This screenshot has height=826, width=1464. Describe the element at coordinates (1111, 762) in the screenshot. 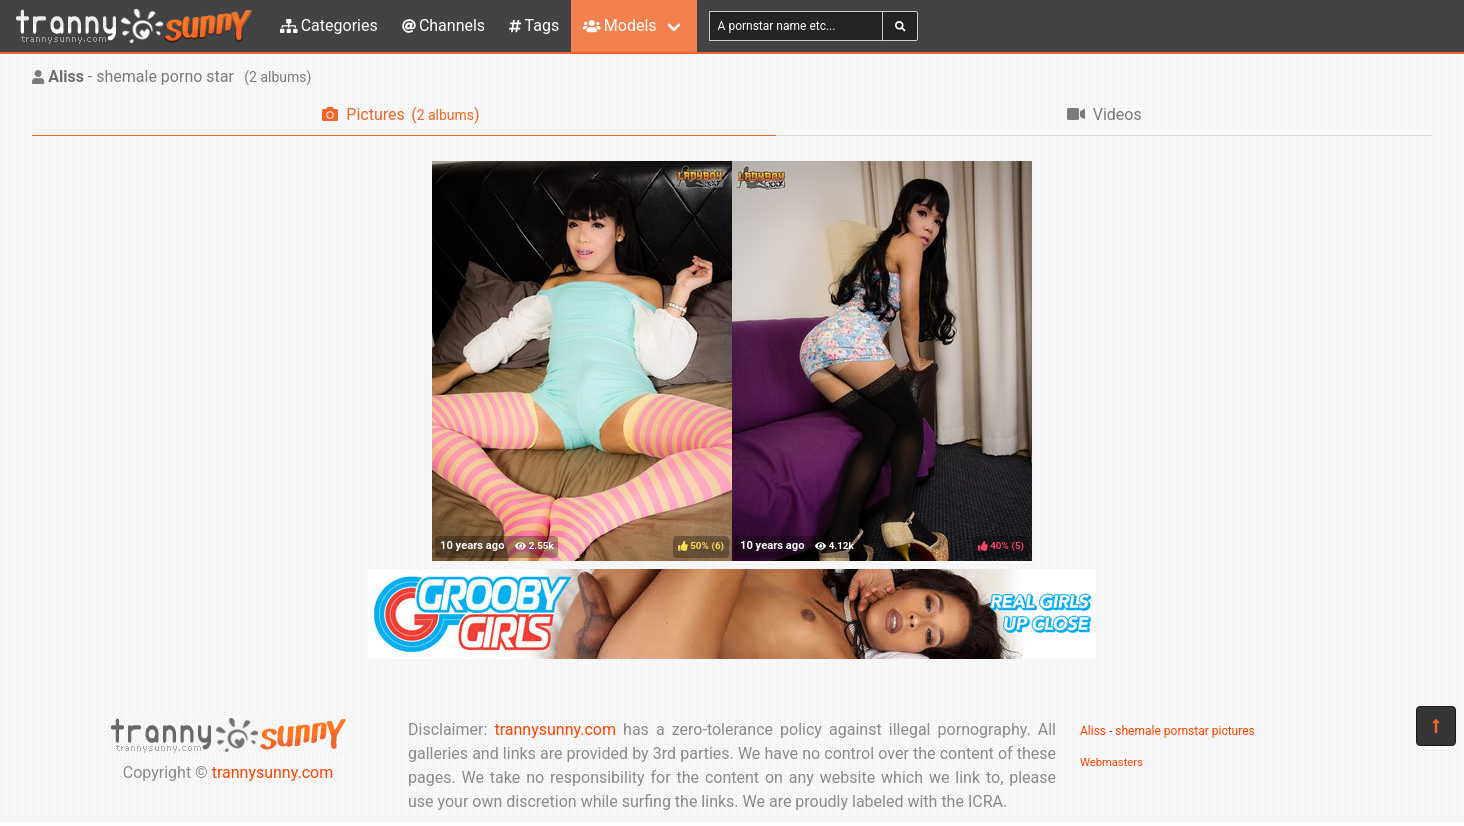

I see `Webmasters` at that location.